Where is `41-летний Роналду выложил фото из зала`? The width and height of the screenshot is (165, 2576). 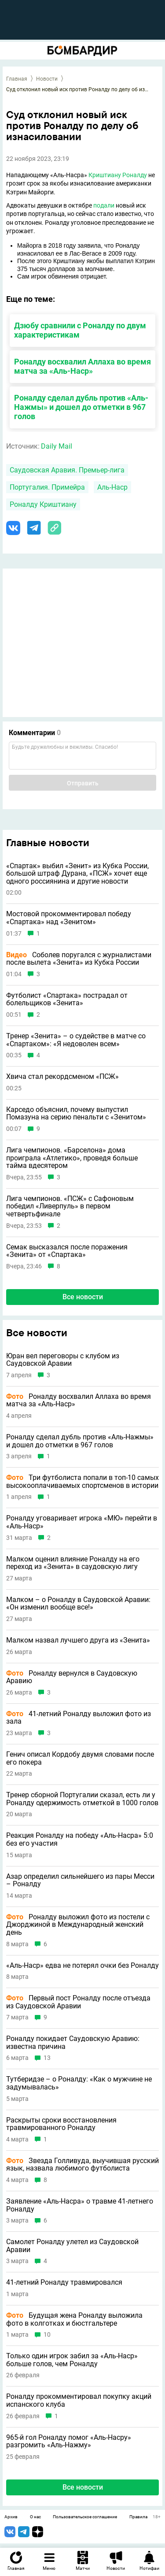 41-летний Роналду выложил фото из зала is located at coordinates (78, 1717).